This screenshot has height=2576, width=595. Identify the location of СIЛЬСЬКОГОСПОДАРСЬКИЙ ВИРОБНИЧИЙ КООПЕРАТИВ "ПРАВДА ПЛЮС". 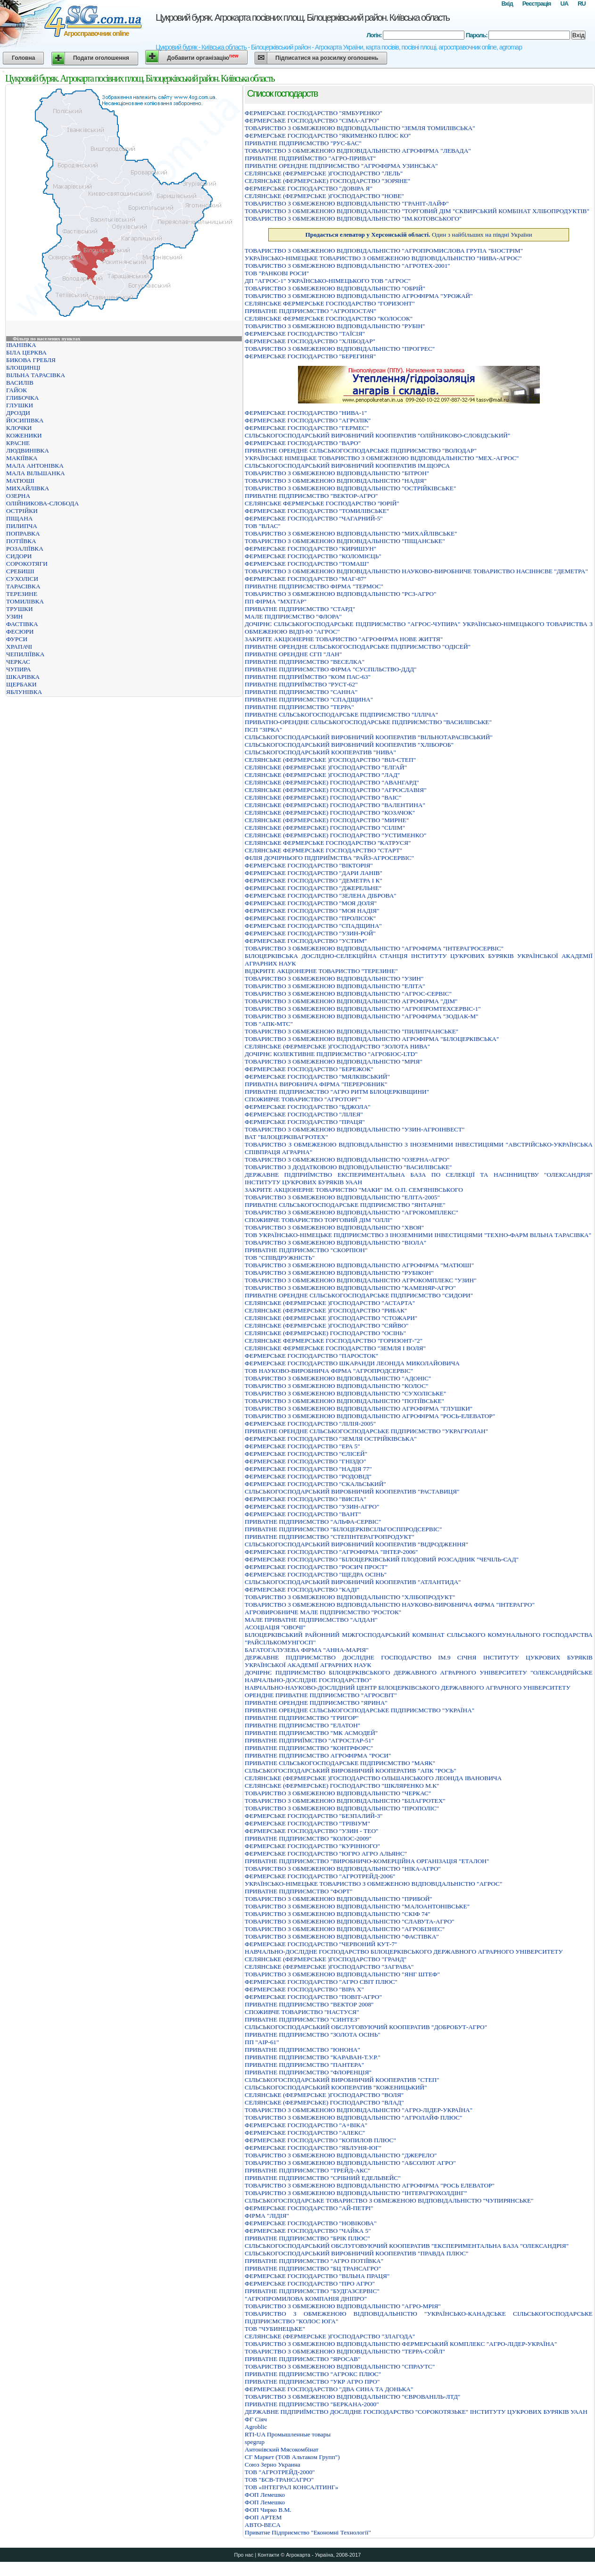
(356, 2253).